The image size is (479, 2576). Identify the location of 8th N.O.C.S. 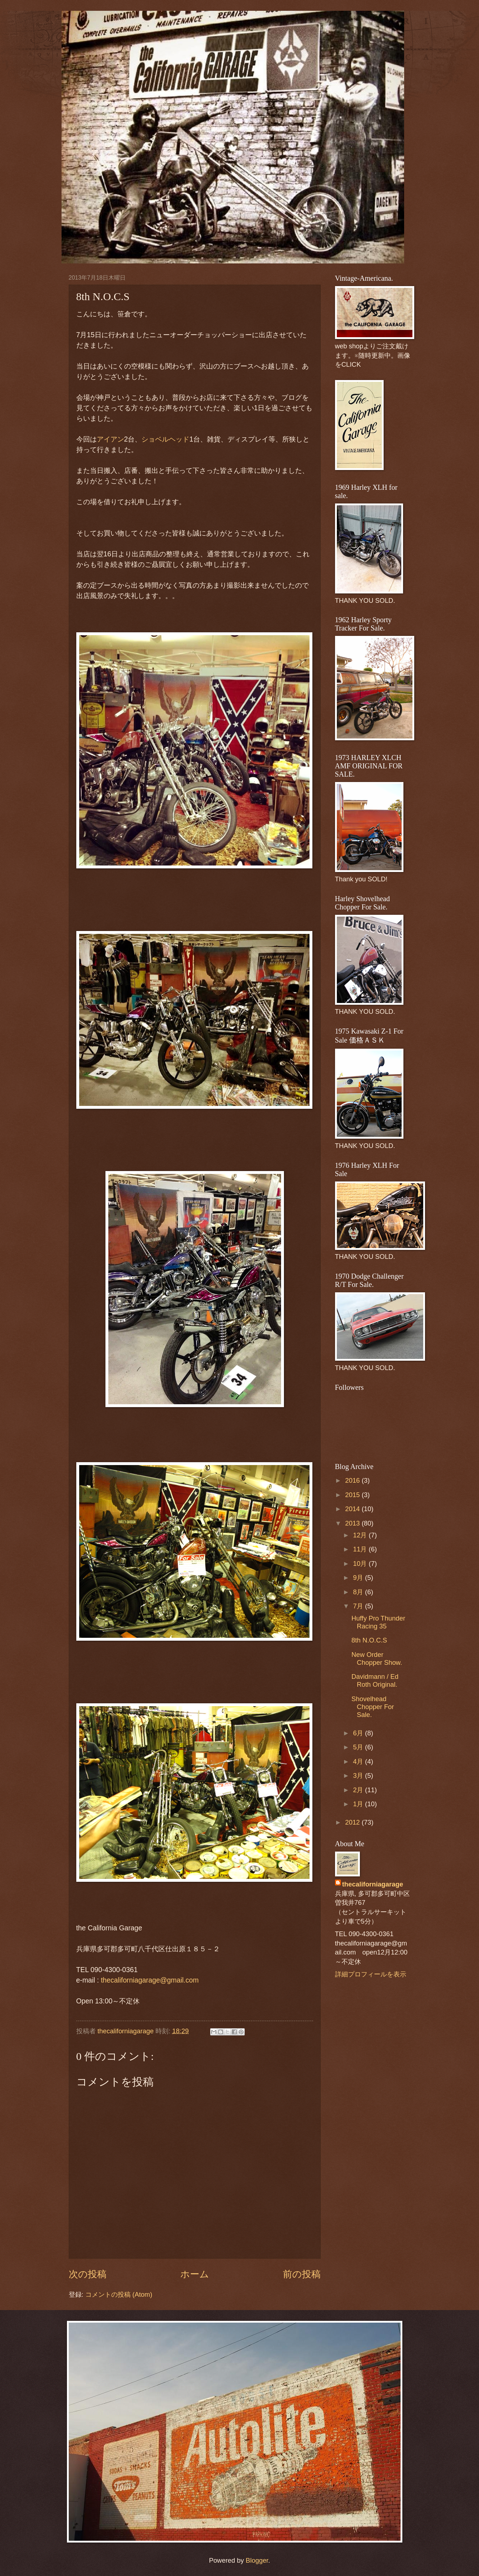
(369, 1640).